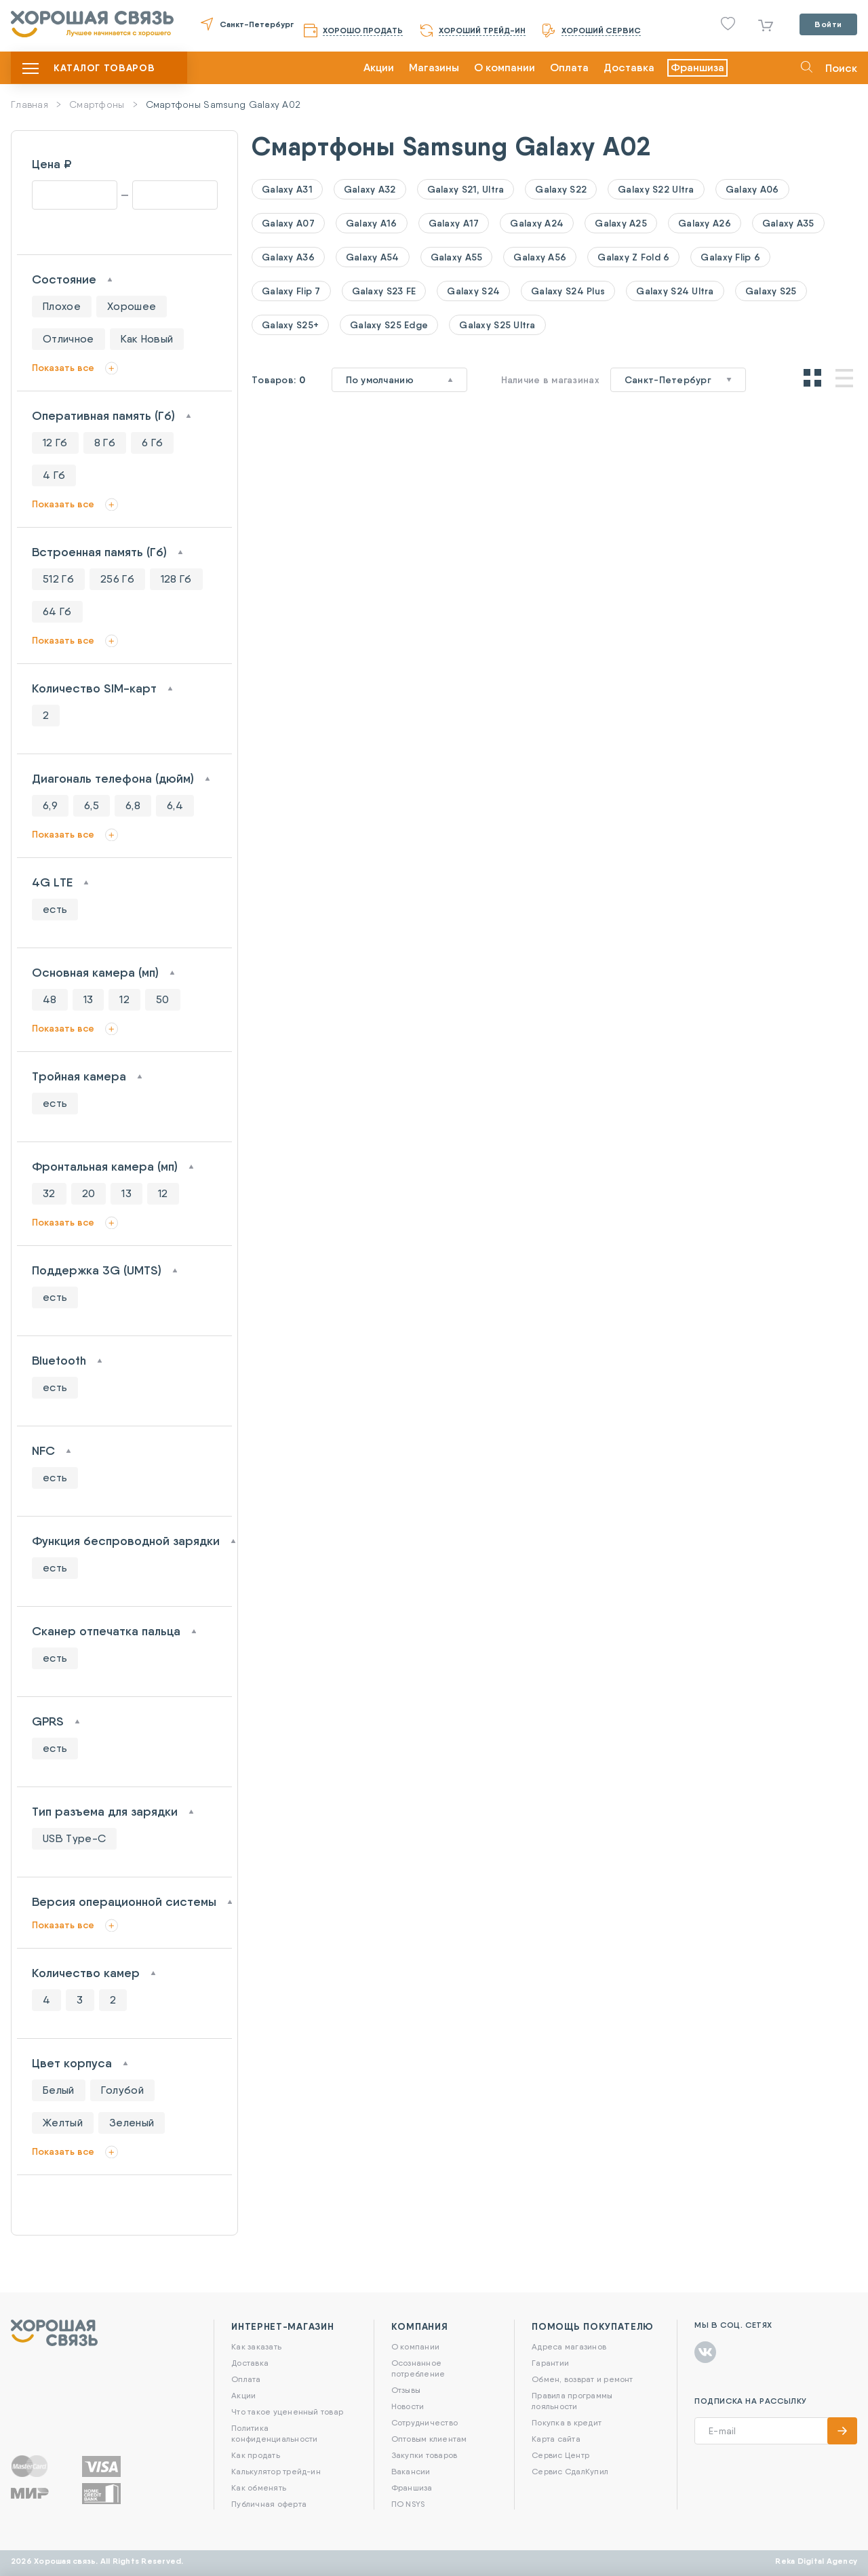 Image resolution: width=868 pixels, height=2576 pixels. What do you see at coordinates (131, 306) in the screenshot?
I see `Хорошее` at bounding box center [131, 306].